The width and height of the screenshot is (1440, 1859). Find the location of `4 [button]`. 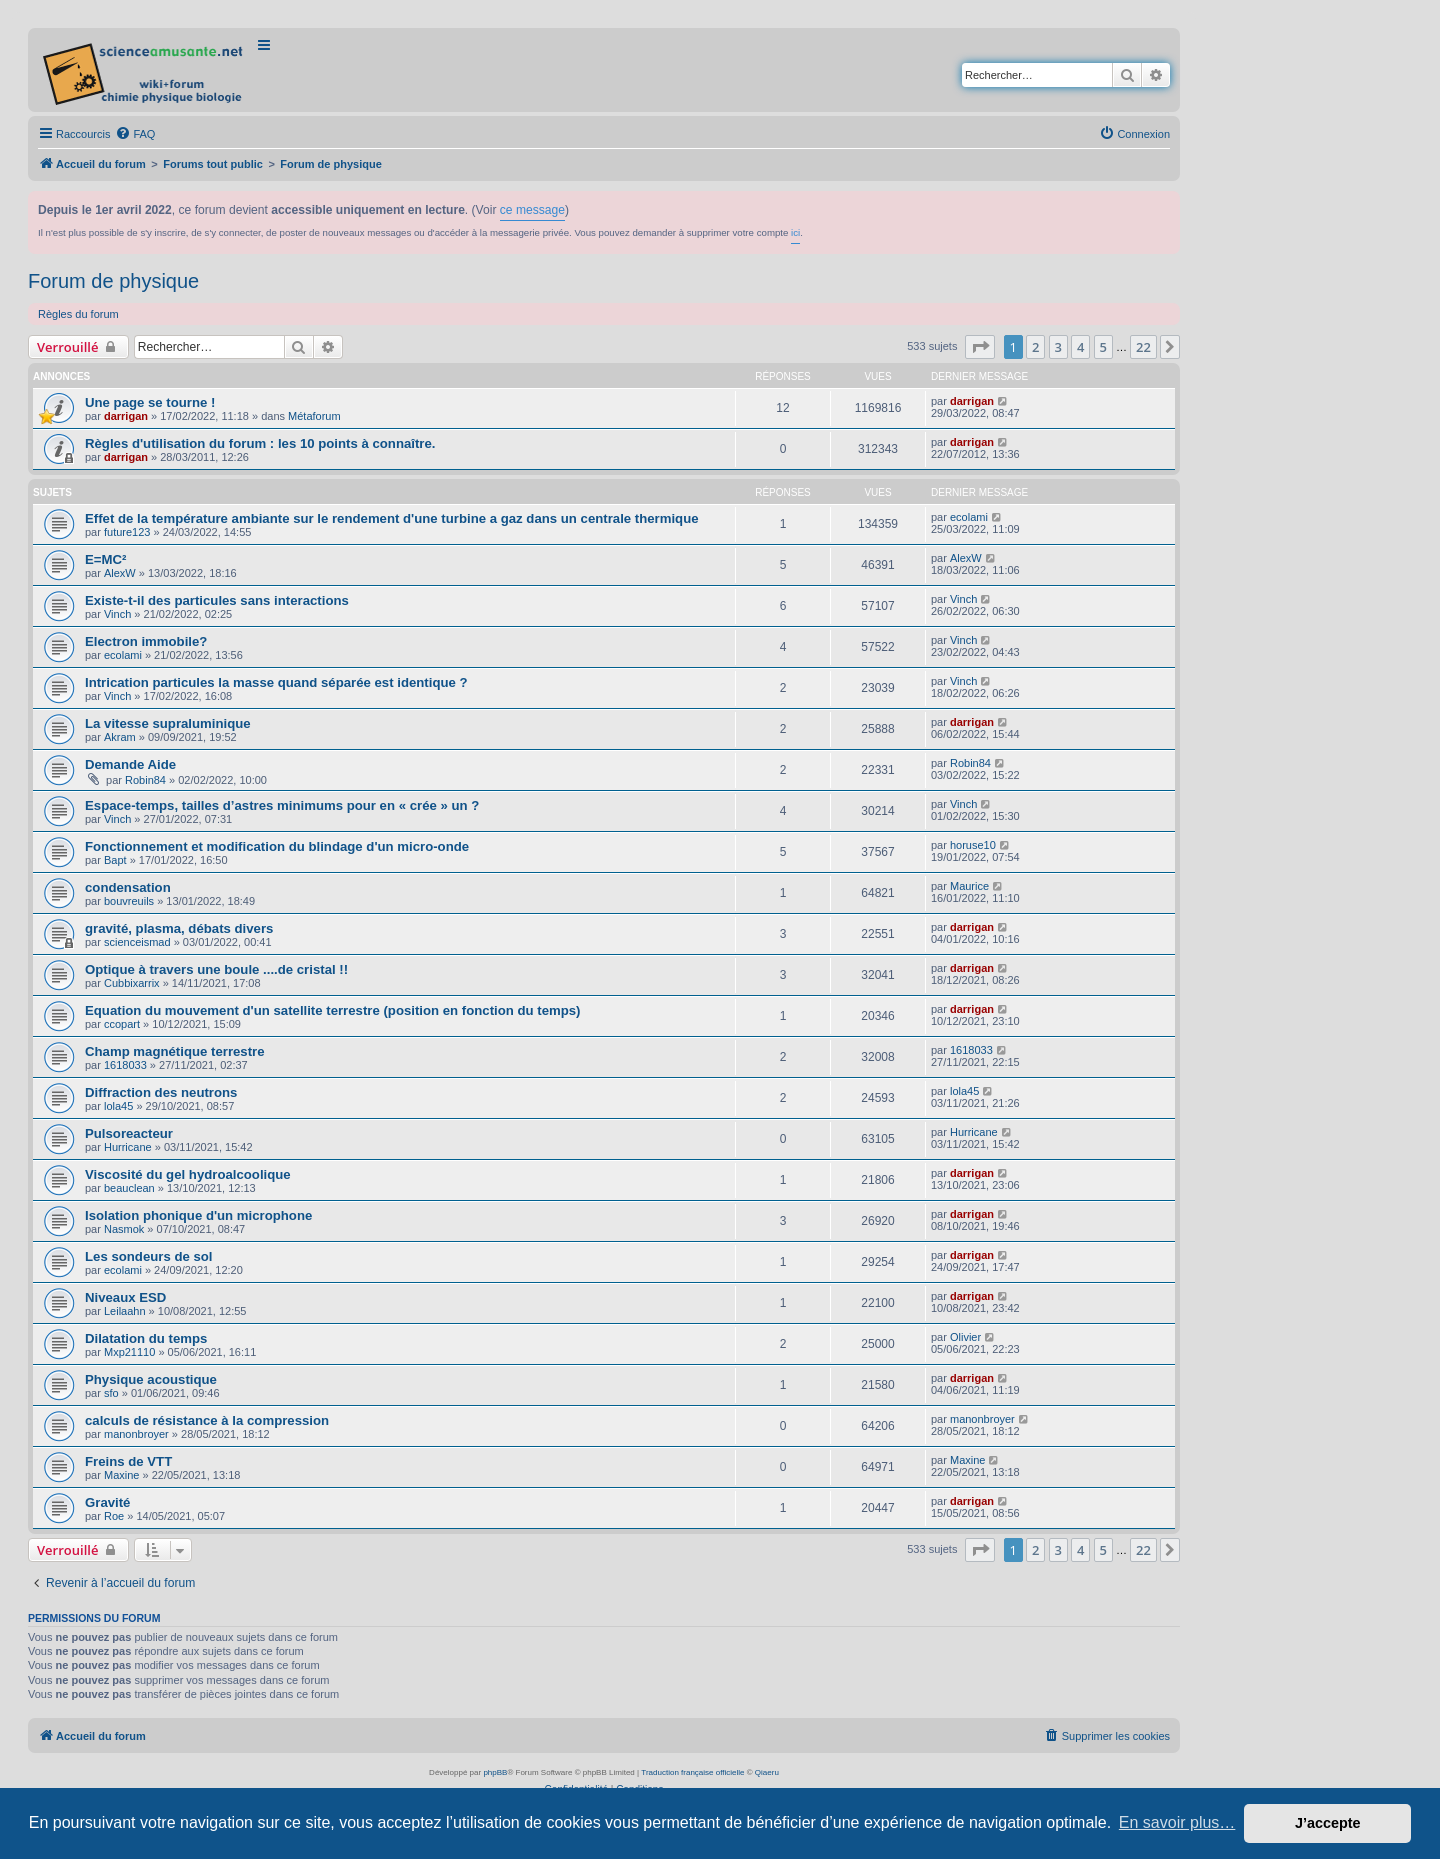

4 [button] is located at coordinates (1080, 347).